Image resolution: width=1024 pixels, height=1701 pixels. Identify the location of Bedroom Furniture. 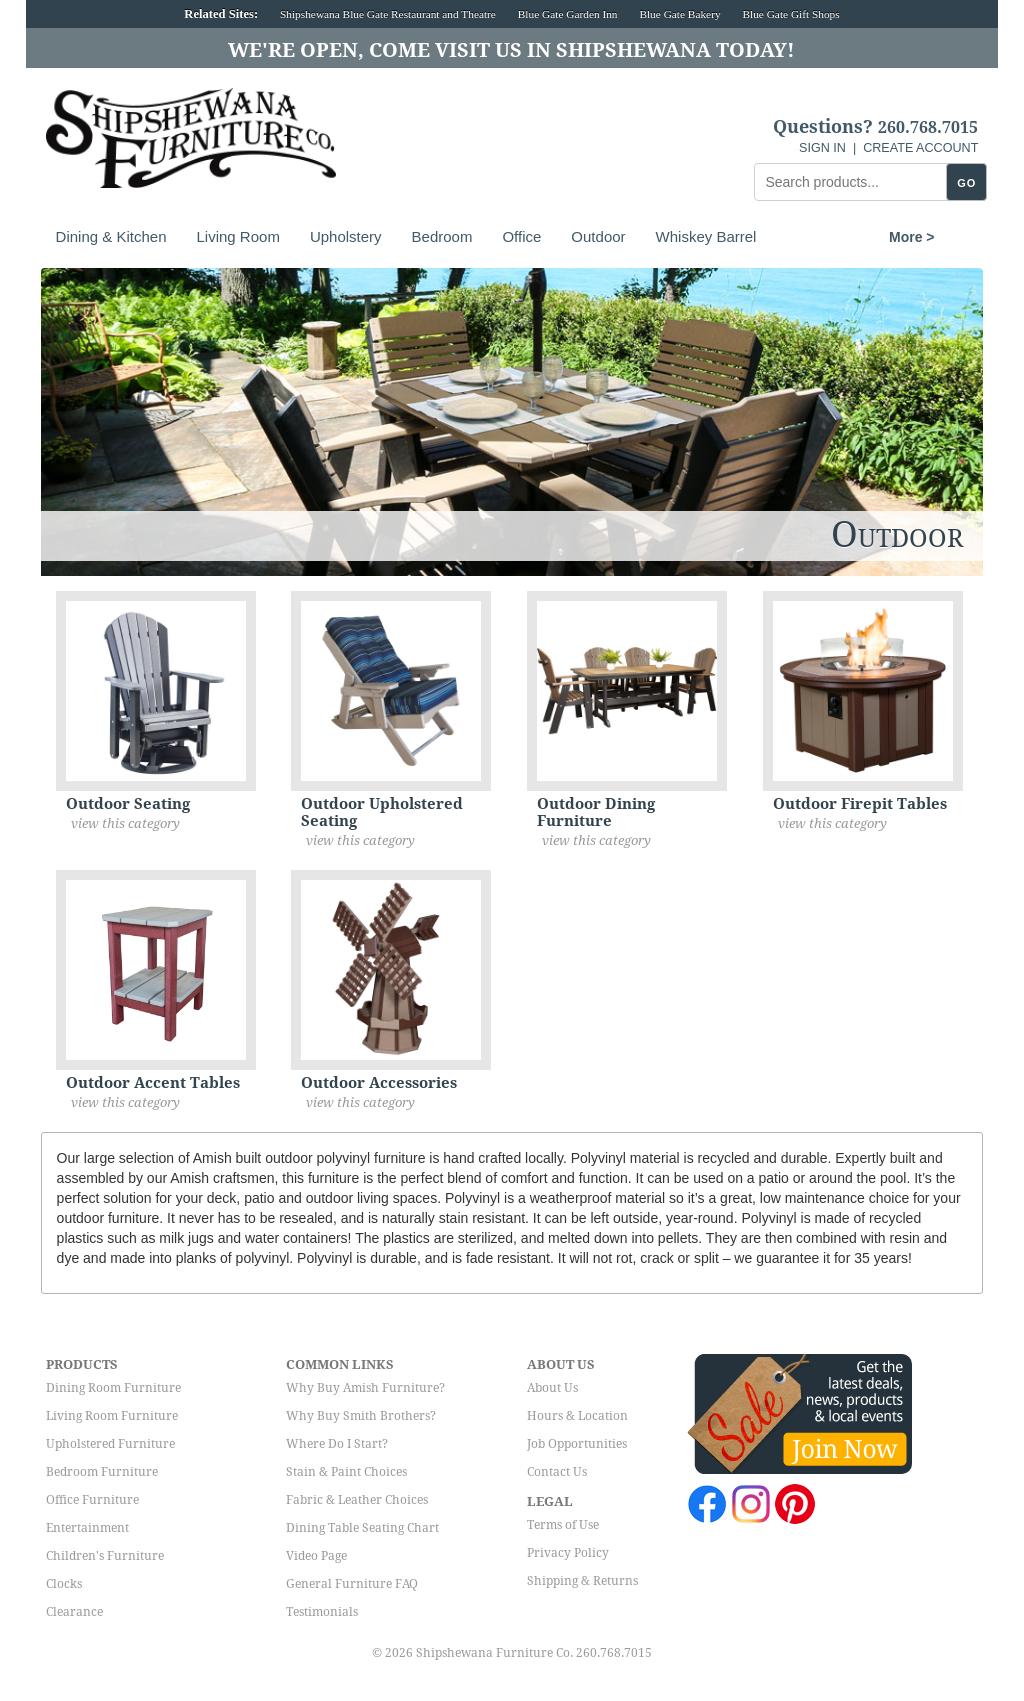
(102, 1472).